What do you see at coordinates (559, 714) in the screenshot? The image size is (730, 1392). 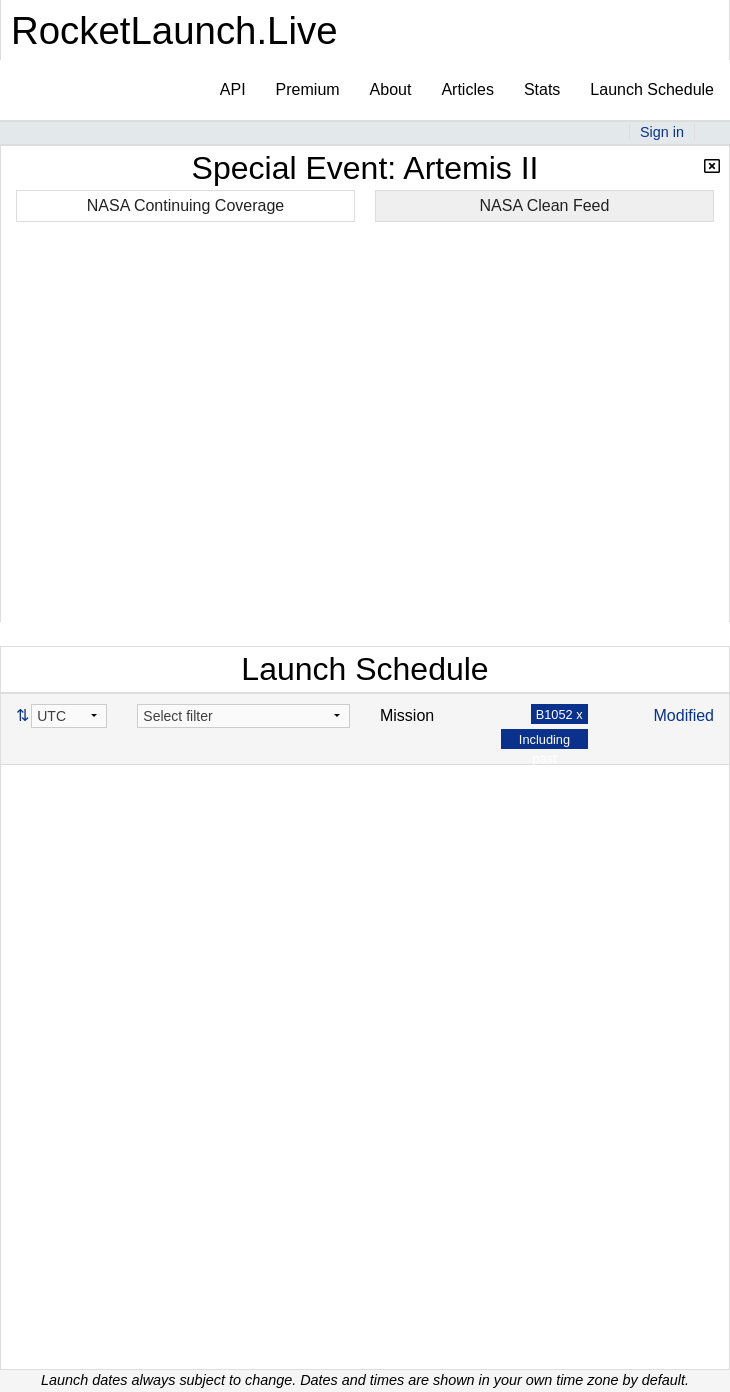 I see `B1052 x` at bounding box center [559, 714].